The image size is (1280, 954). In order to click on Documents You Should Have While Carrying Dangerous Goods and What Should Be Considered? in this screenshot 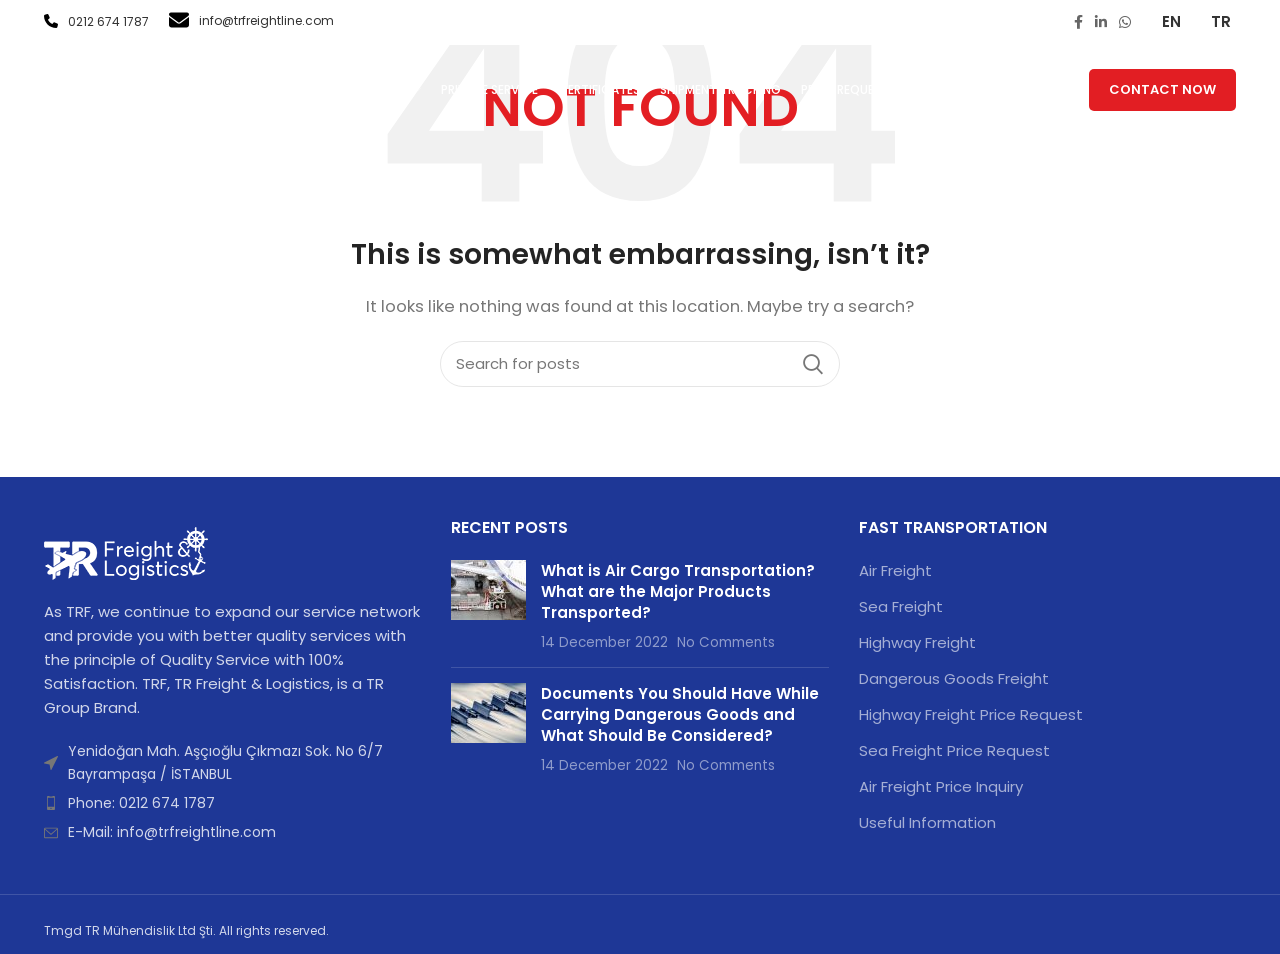, I will do `click(680, 714)`.